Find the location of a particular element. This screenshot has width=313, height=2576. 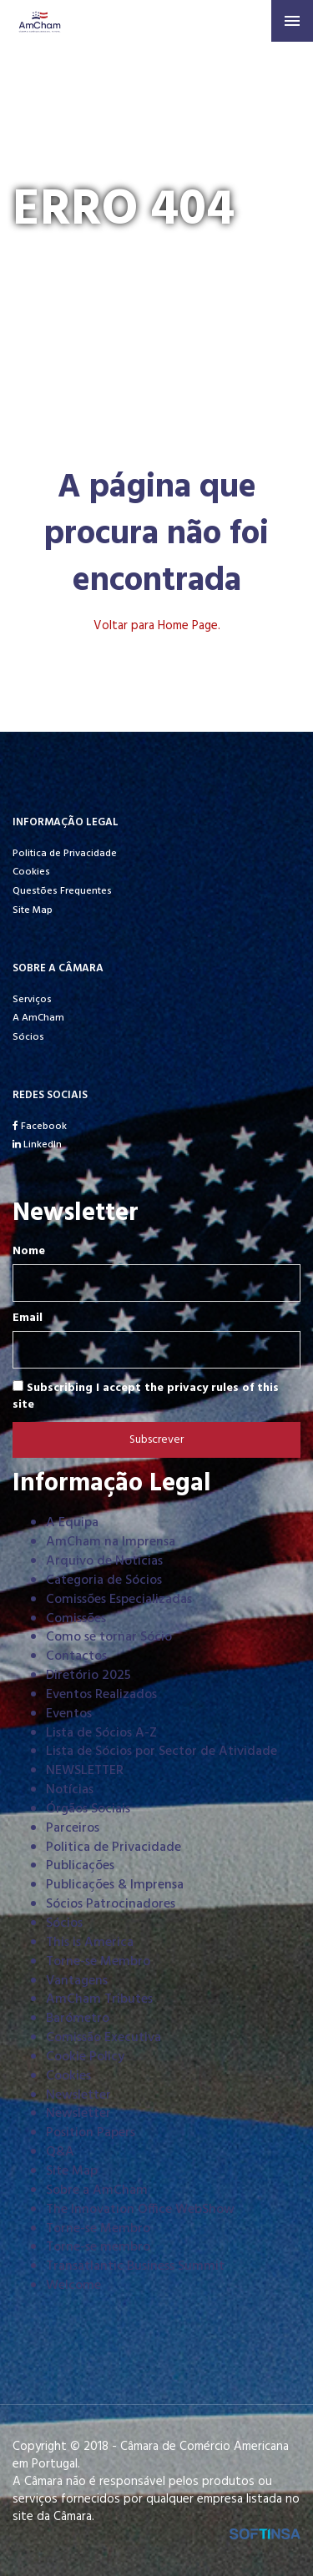

Torne-se Membro is located at coordinates (98, 1962).